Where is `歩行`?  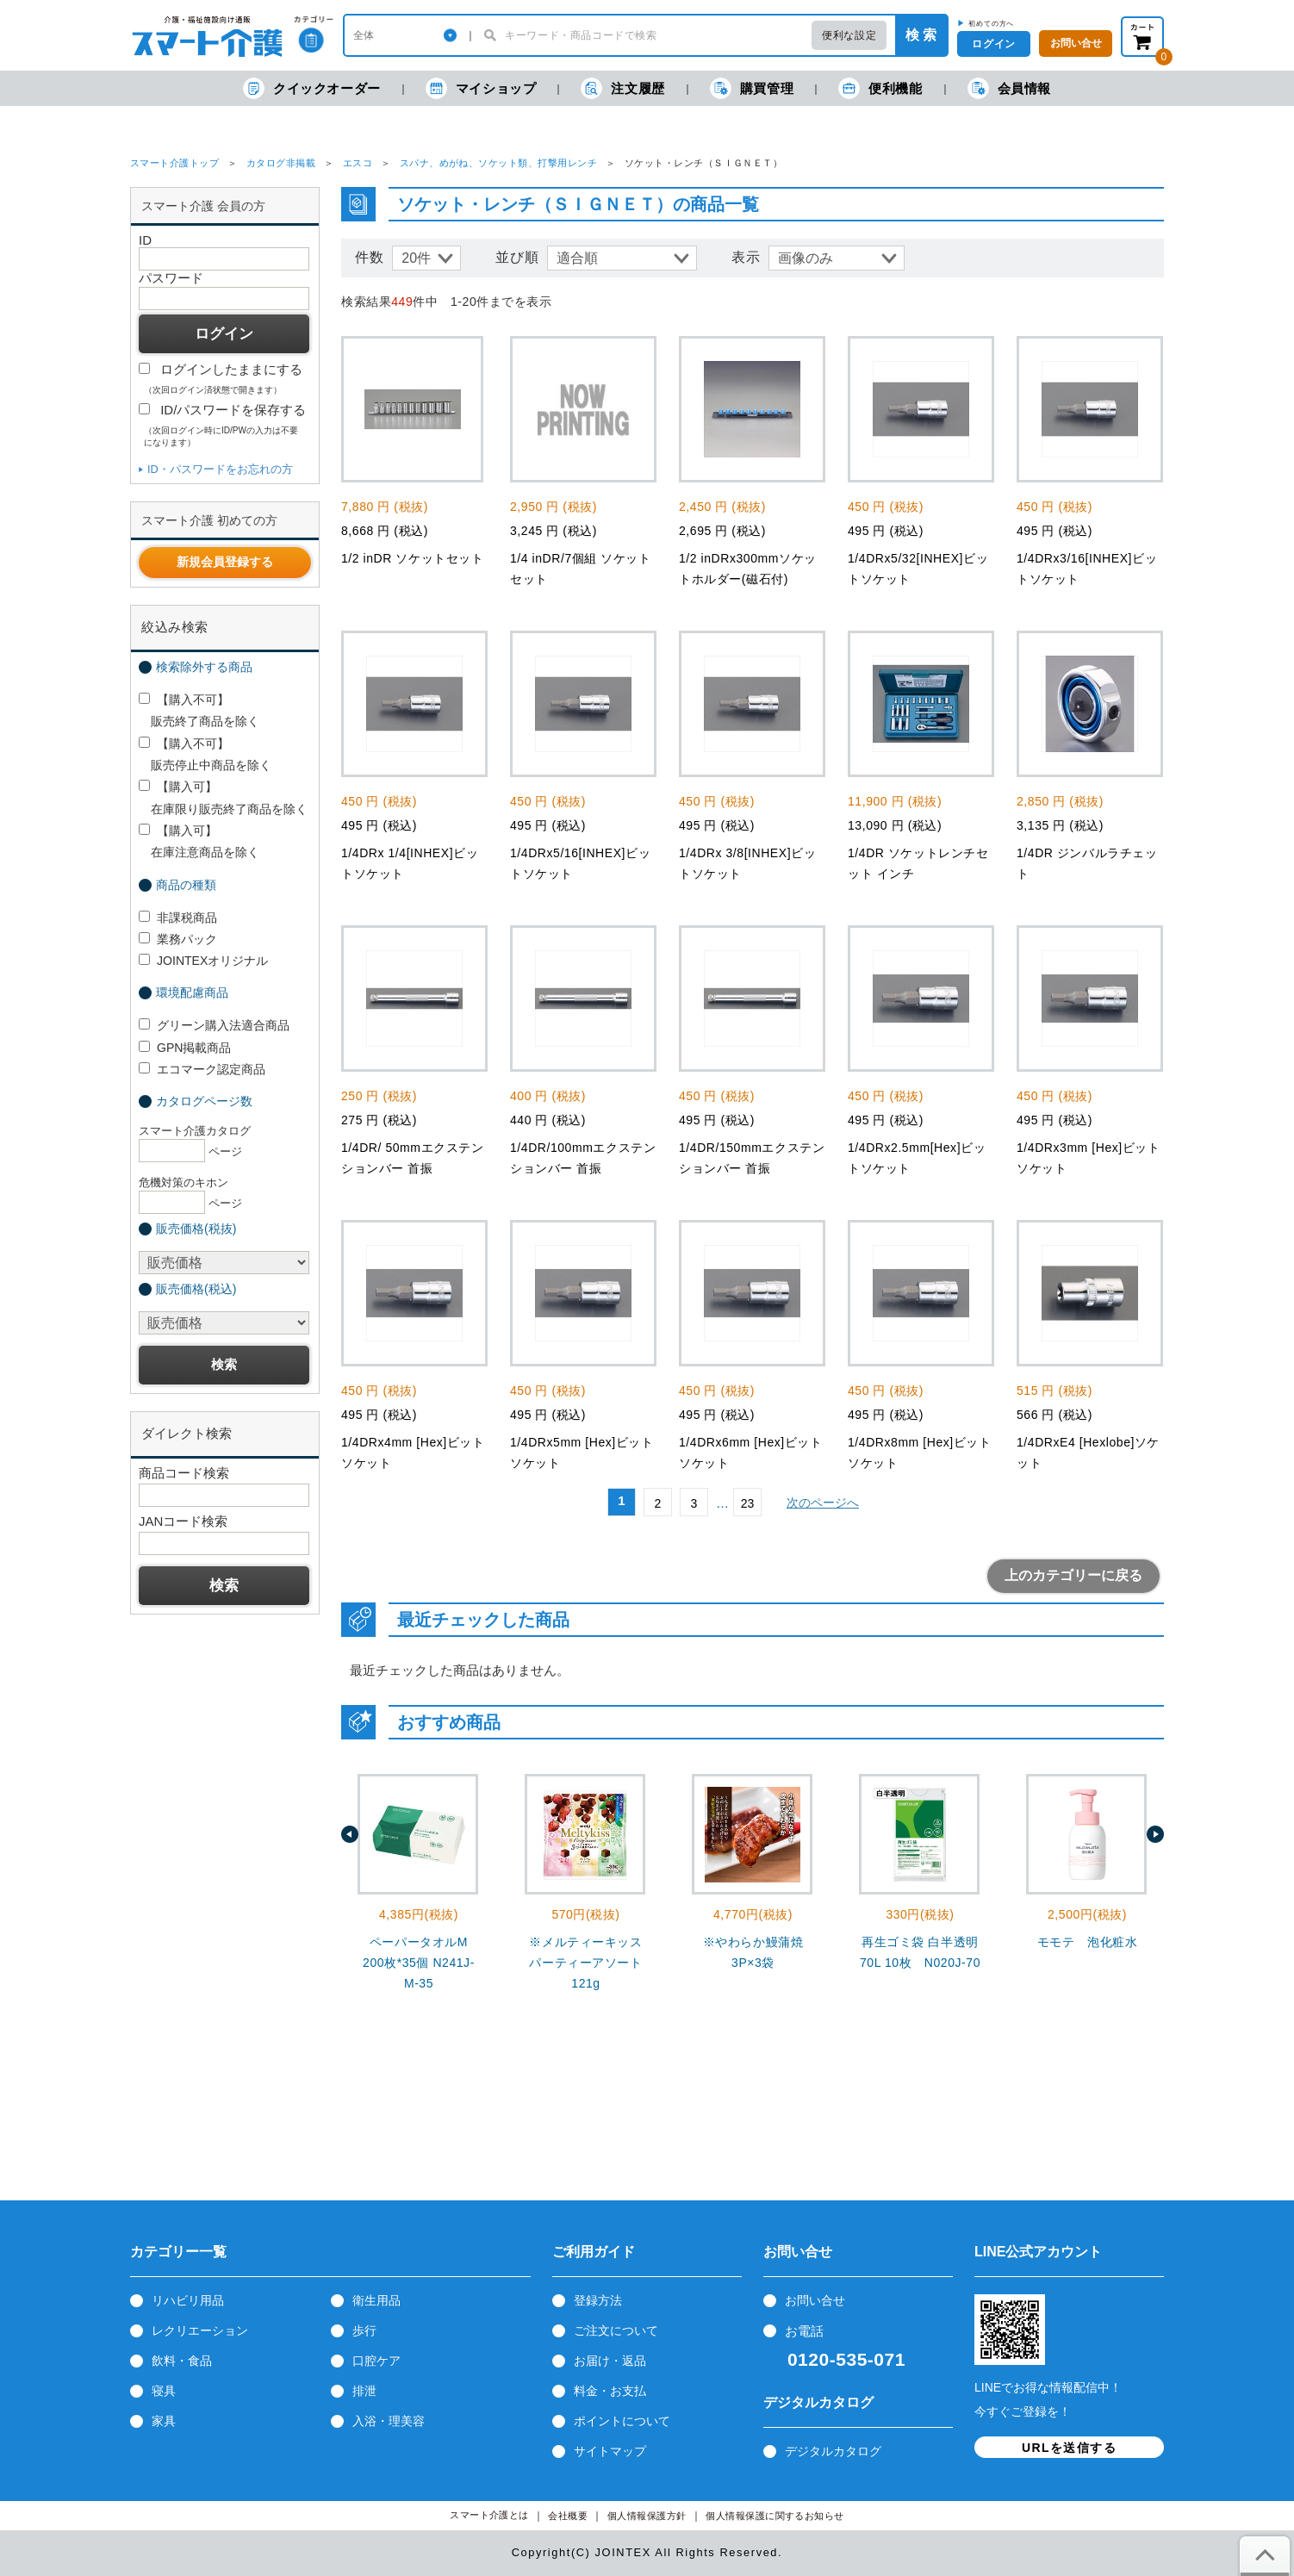
歩行 is located at coordinates (364, 2330).